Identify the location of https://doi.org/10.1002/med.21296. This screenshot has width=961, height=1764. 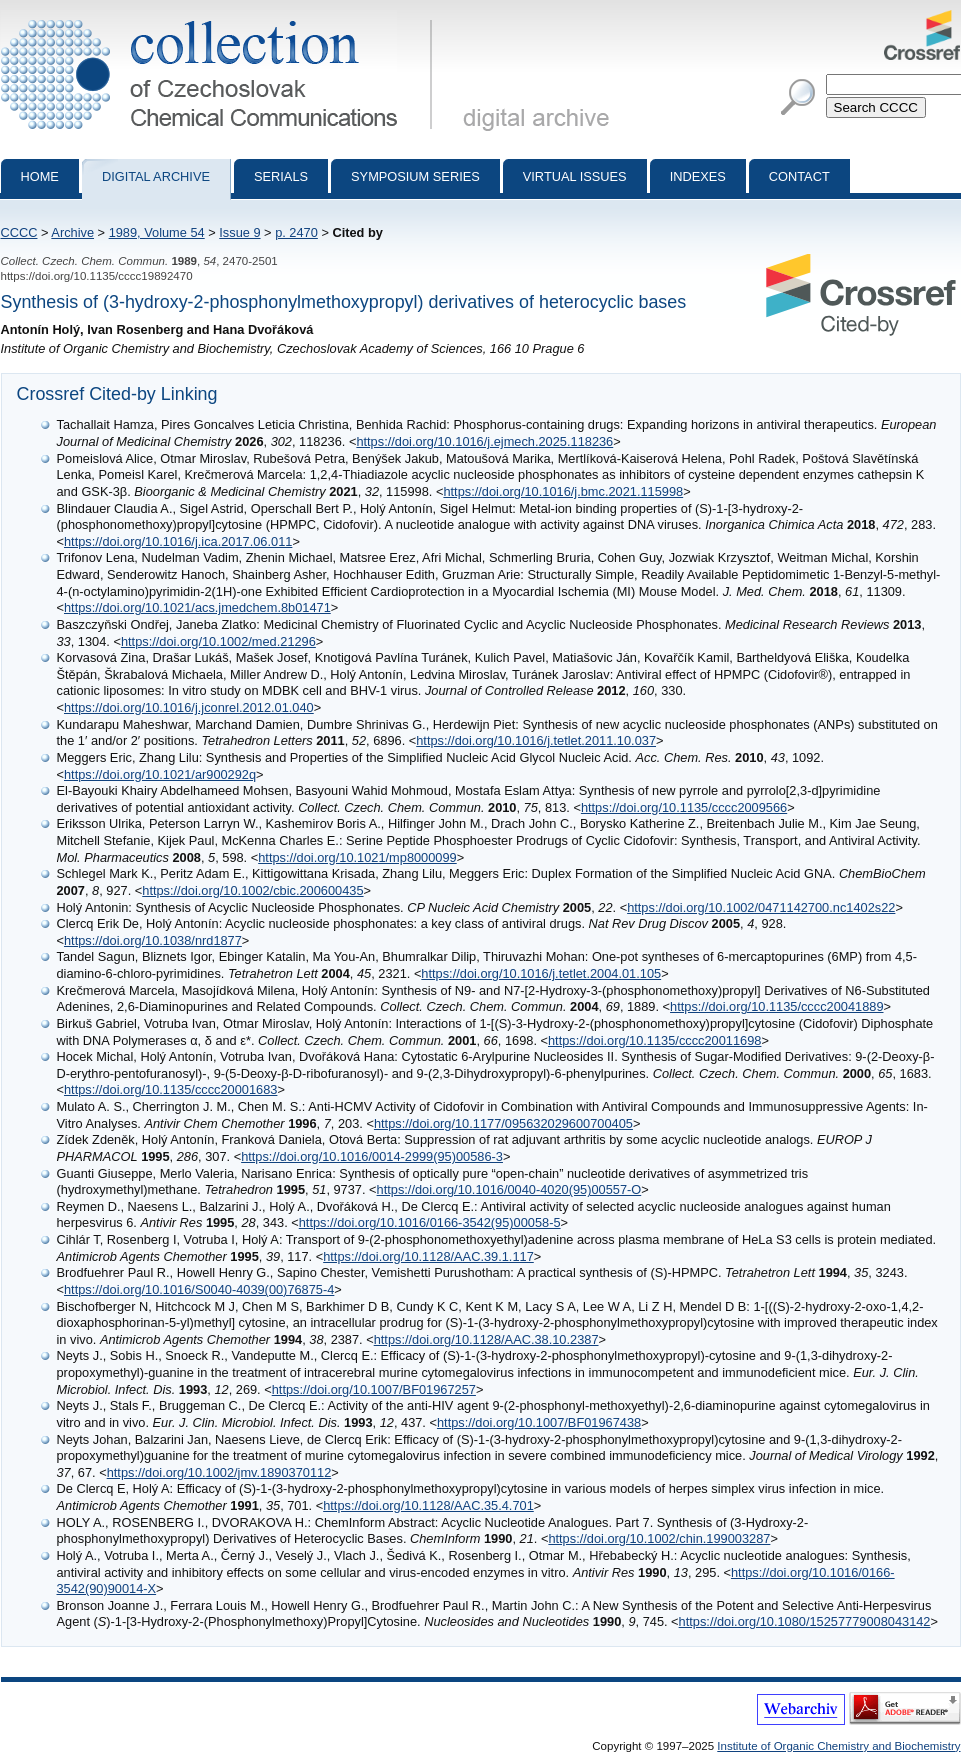
(218, 641).